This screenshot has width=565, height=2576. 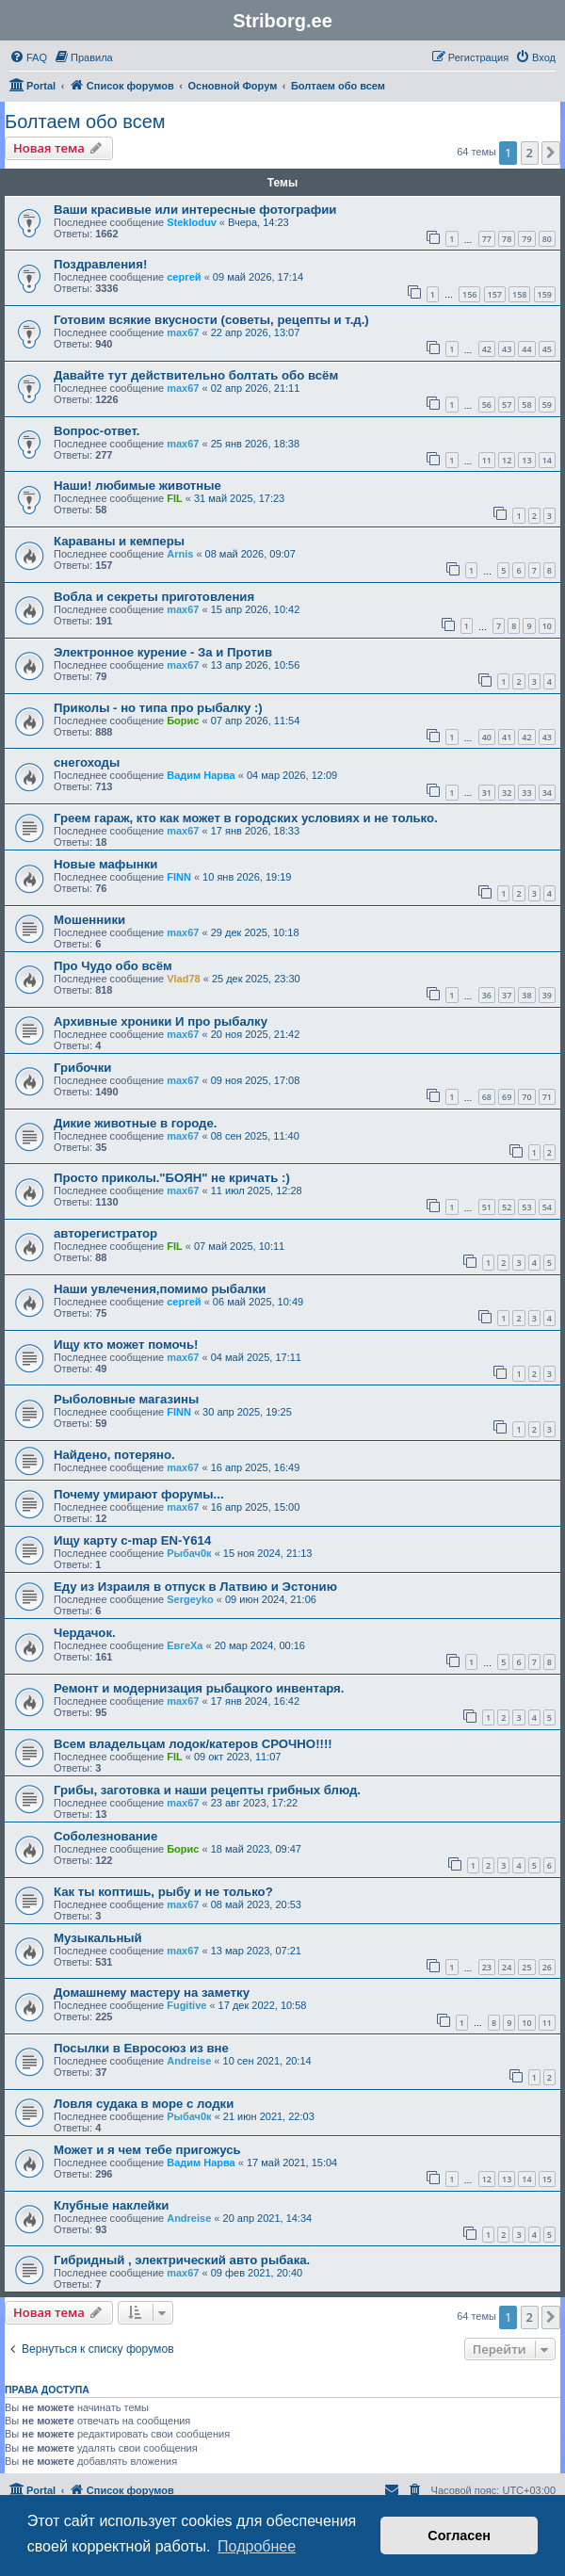 I want to click on 15, so click(x=547, y=2179).